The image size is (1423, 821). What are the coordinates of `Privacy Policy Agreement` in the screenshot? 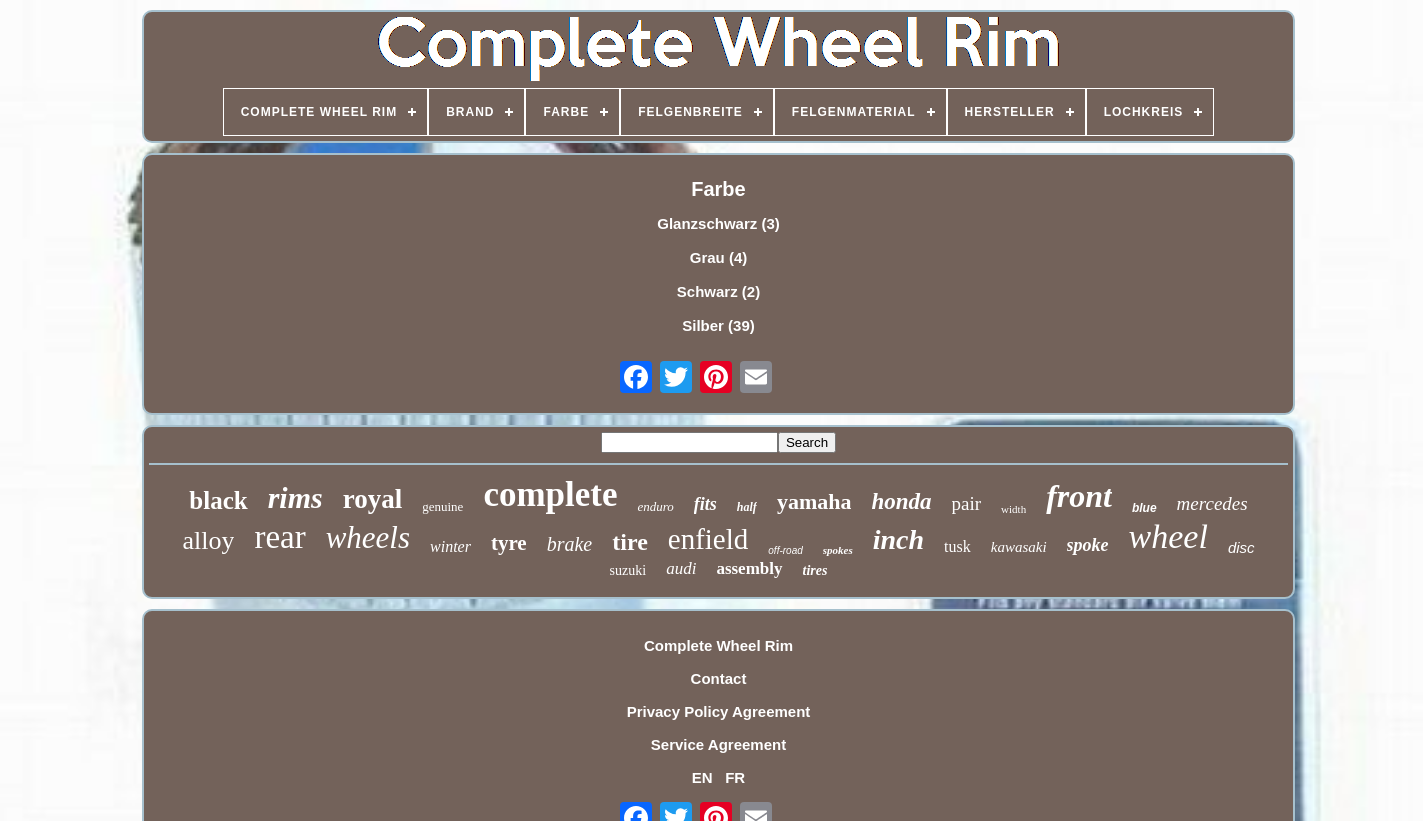 It's located at (719, 711).